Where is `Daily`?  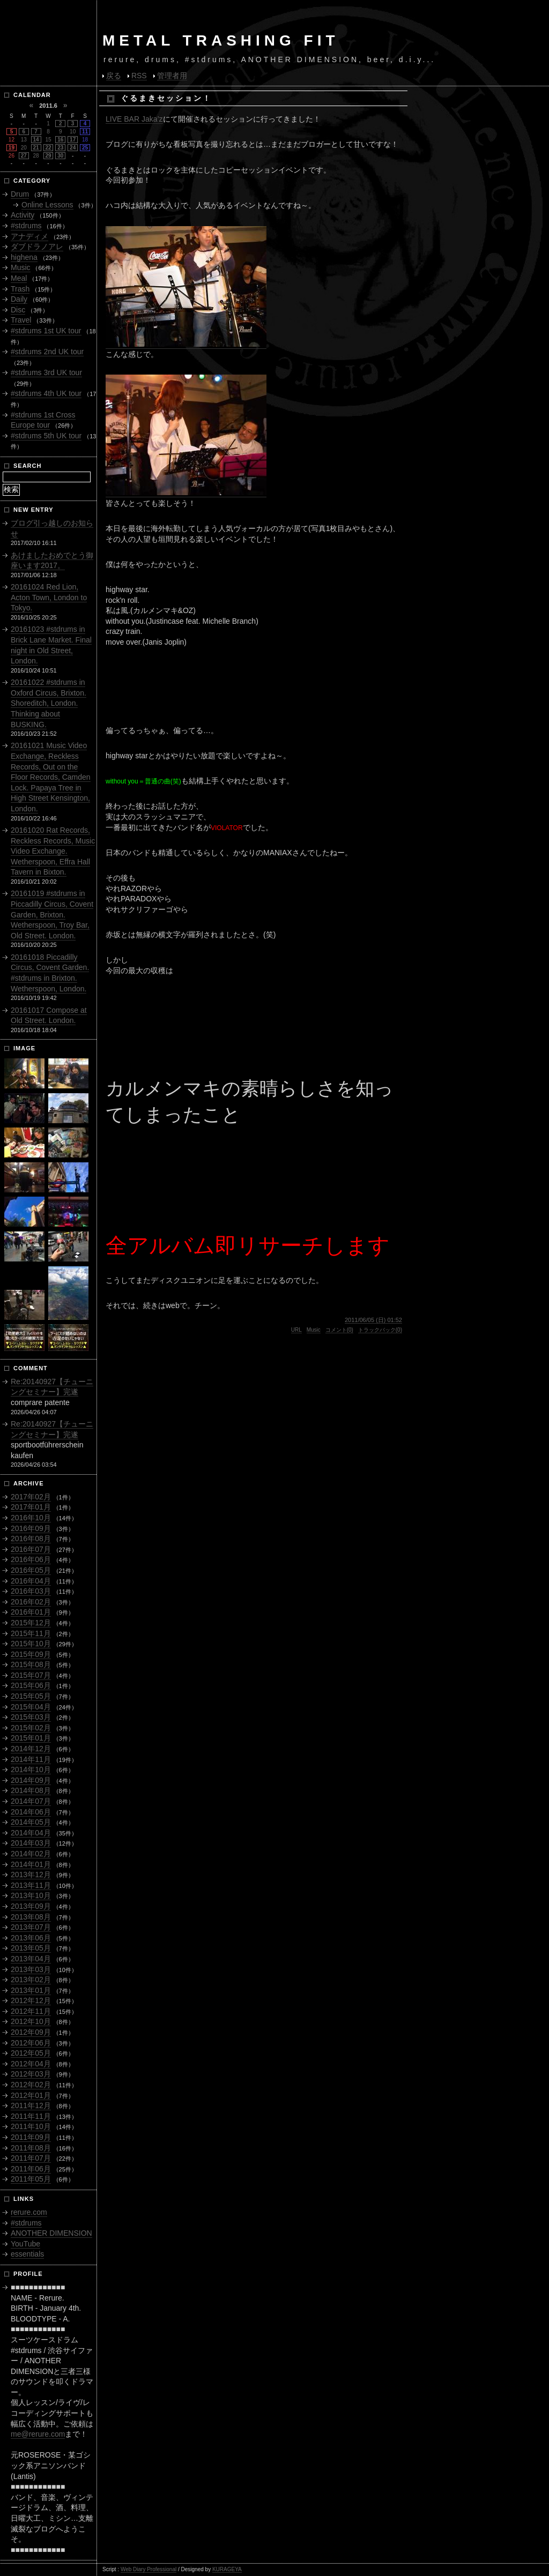
Daily is located at coordinates (19, 299).